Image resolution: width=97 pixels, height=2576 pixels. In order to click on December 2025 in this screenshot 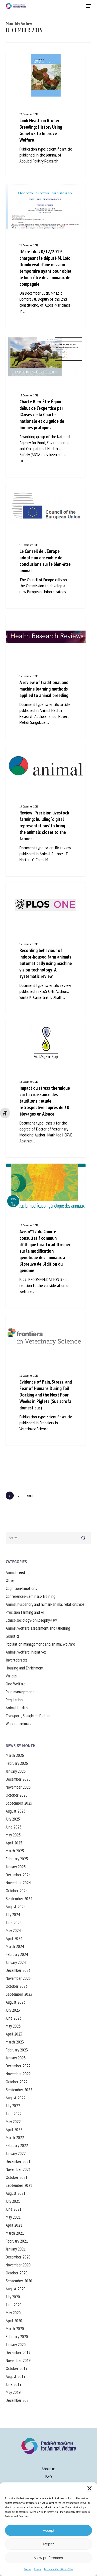, I will do `click(18, 1779)`.